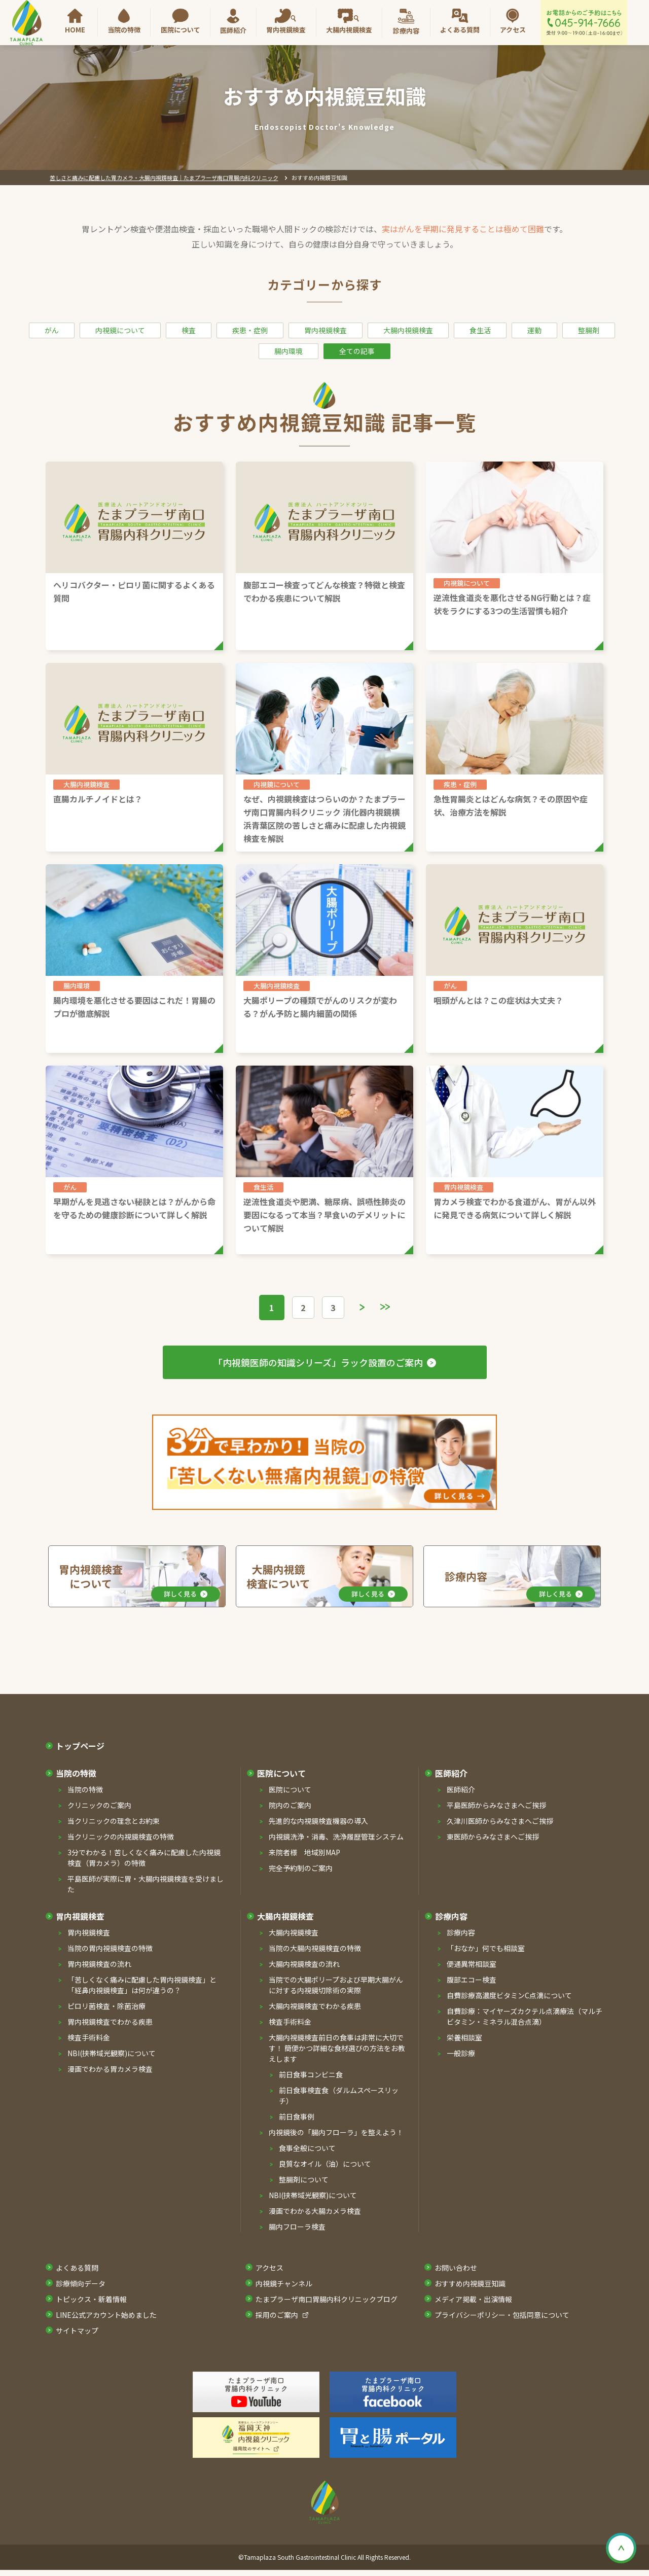  Describe the element at coordinates (277, 2316) in the screenshot. I see `採⽤のご案内` at that location.